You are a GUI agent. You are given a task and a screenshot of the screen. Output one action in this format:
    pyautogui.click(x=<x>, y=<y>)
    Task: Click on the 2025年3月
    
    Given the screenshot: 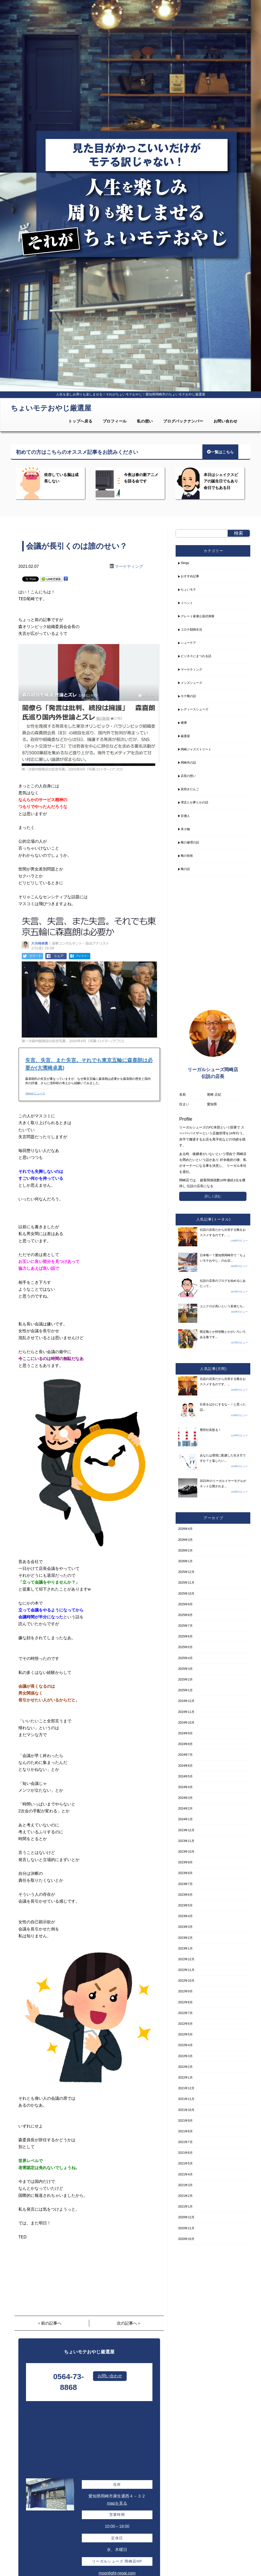 What is the action you would take?
    pyautogui.click(x=185, y=1669)
    